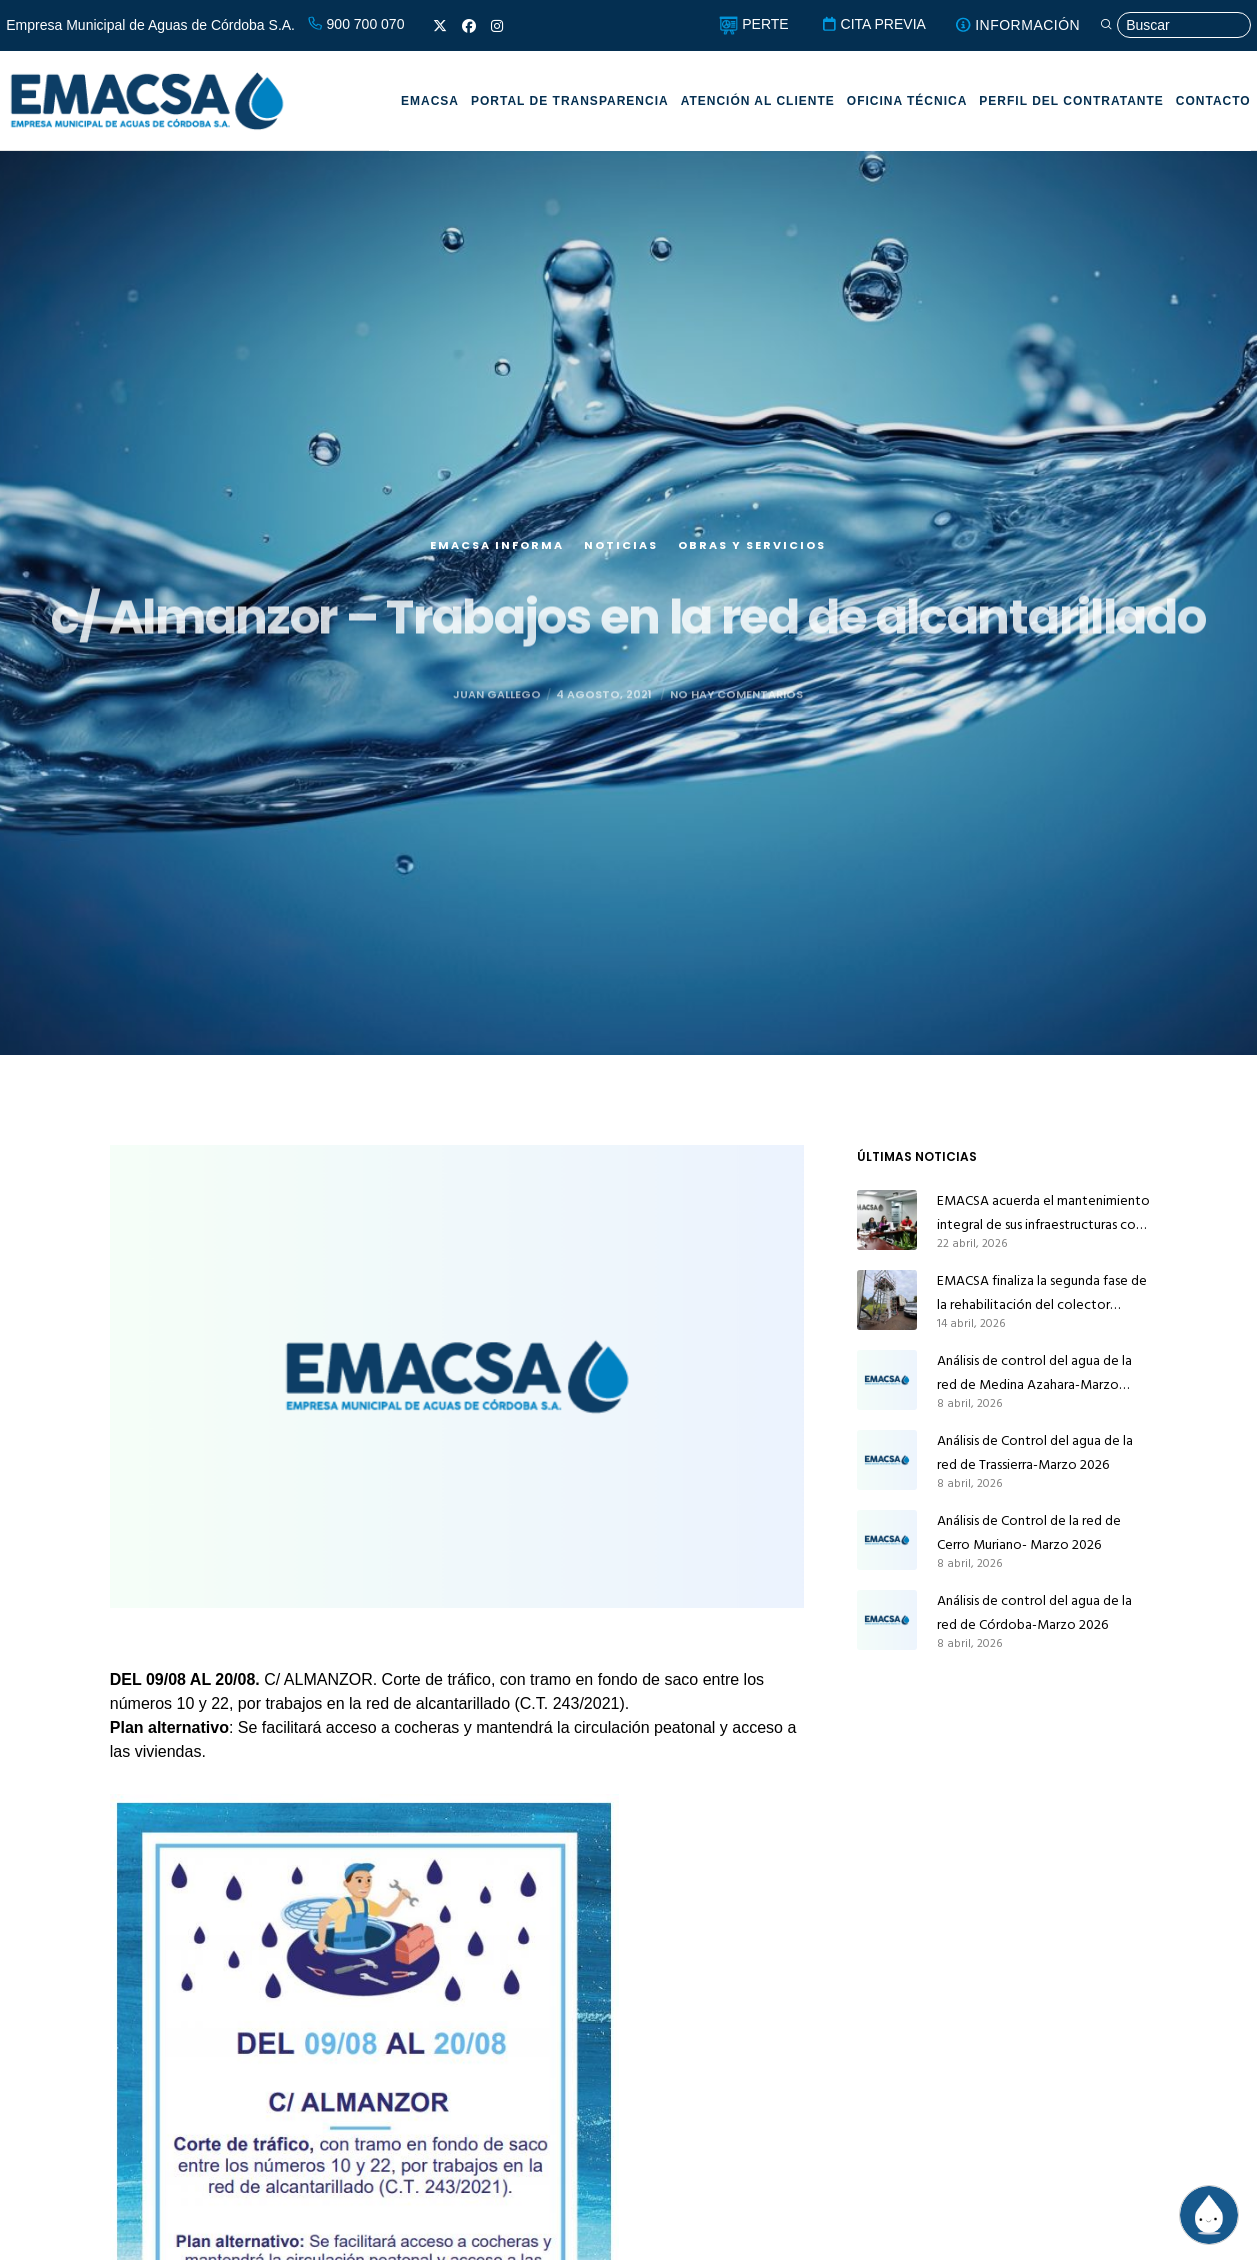 The width and height of the screenshot is (1257, 2260). What do you see at coordinates (887, 1620) in the screenshot?
I see `[Análisis de control del agua de la red de Córdoba-Marzo 2026]` at bounding box center [887, 1620].